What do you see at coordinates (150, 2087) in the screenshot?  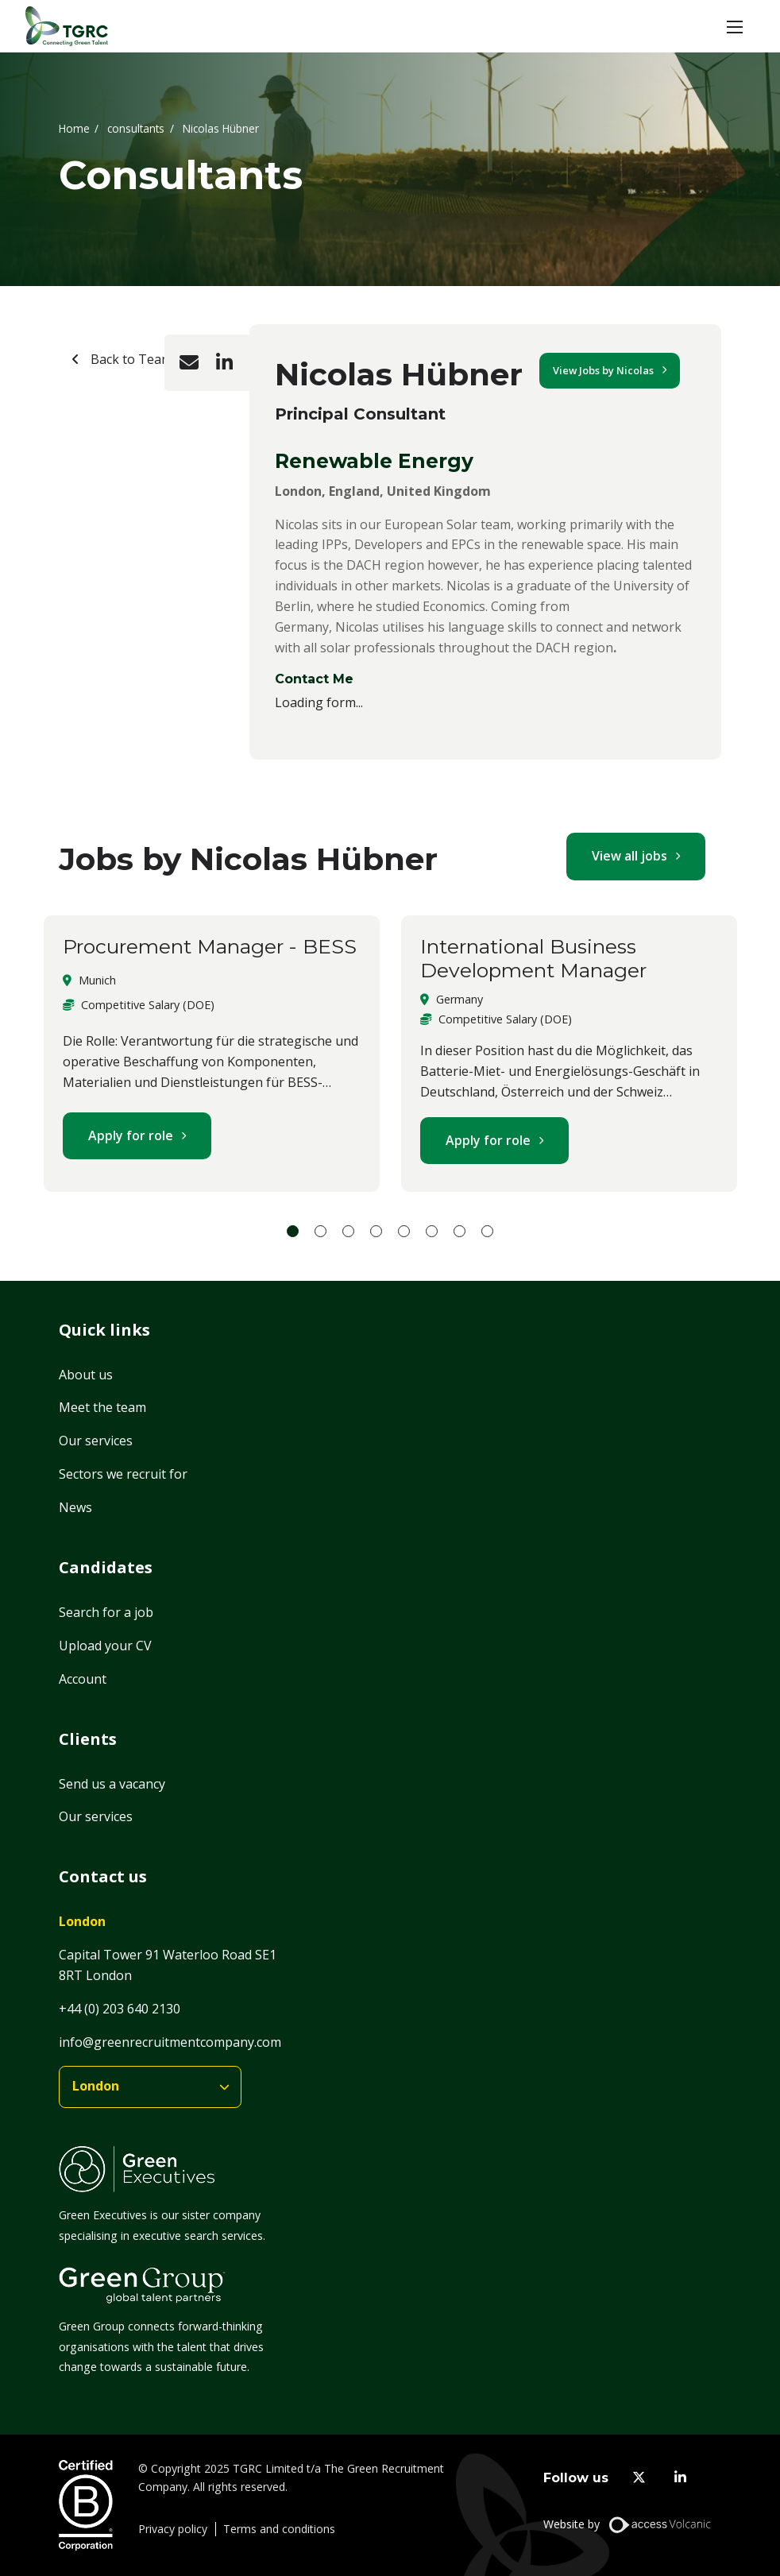 I see `[branches]` at bounding box center [150, 2087].